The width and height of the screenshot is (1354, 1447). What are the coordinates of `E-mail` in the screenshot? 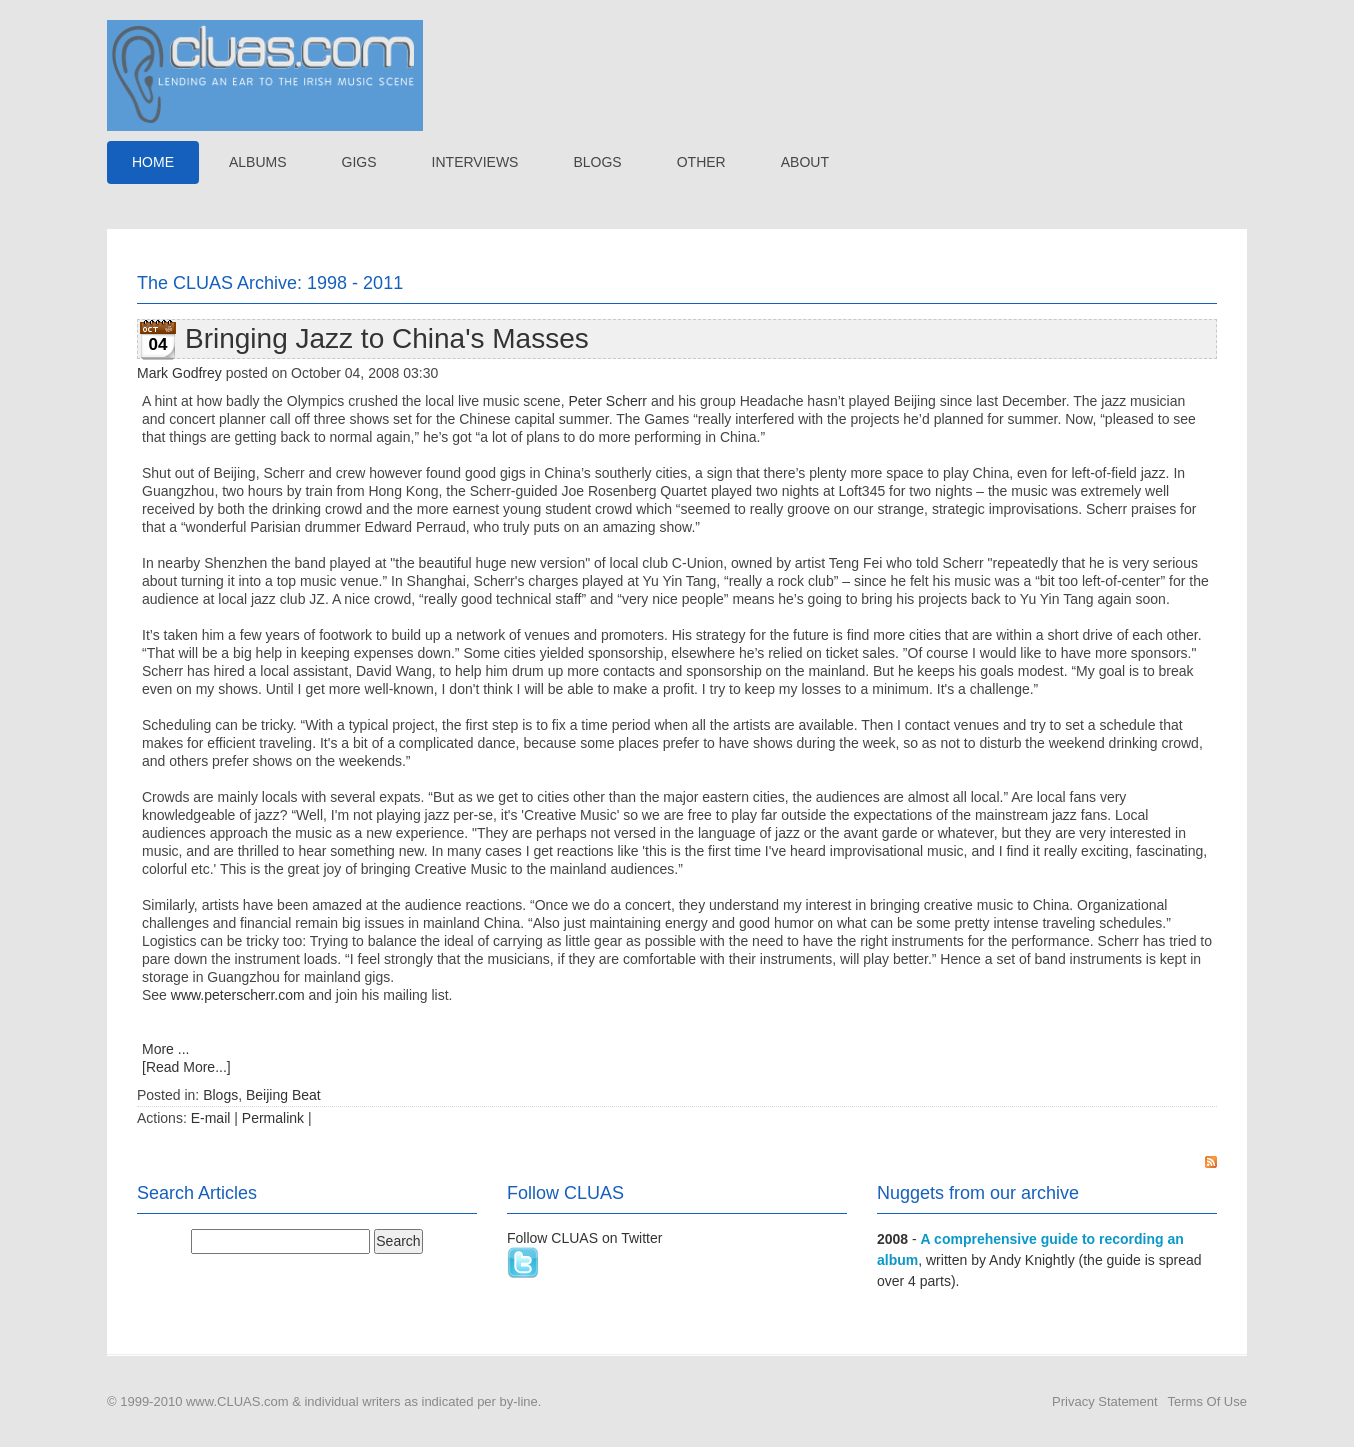 It's located at (211, 1118).